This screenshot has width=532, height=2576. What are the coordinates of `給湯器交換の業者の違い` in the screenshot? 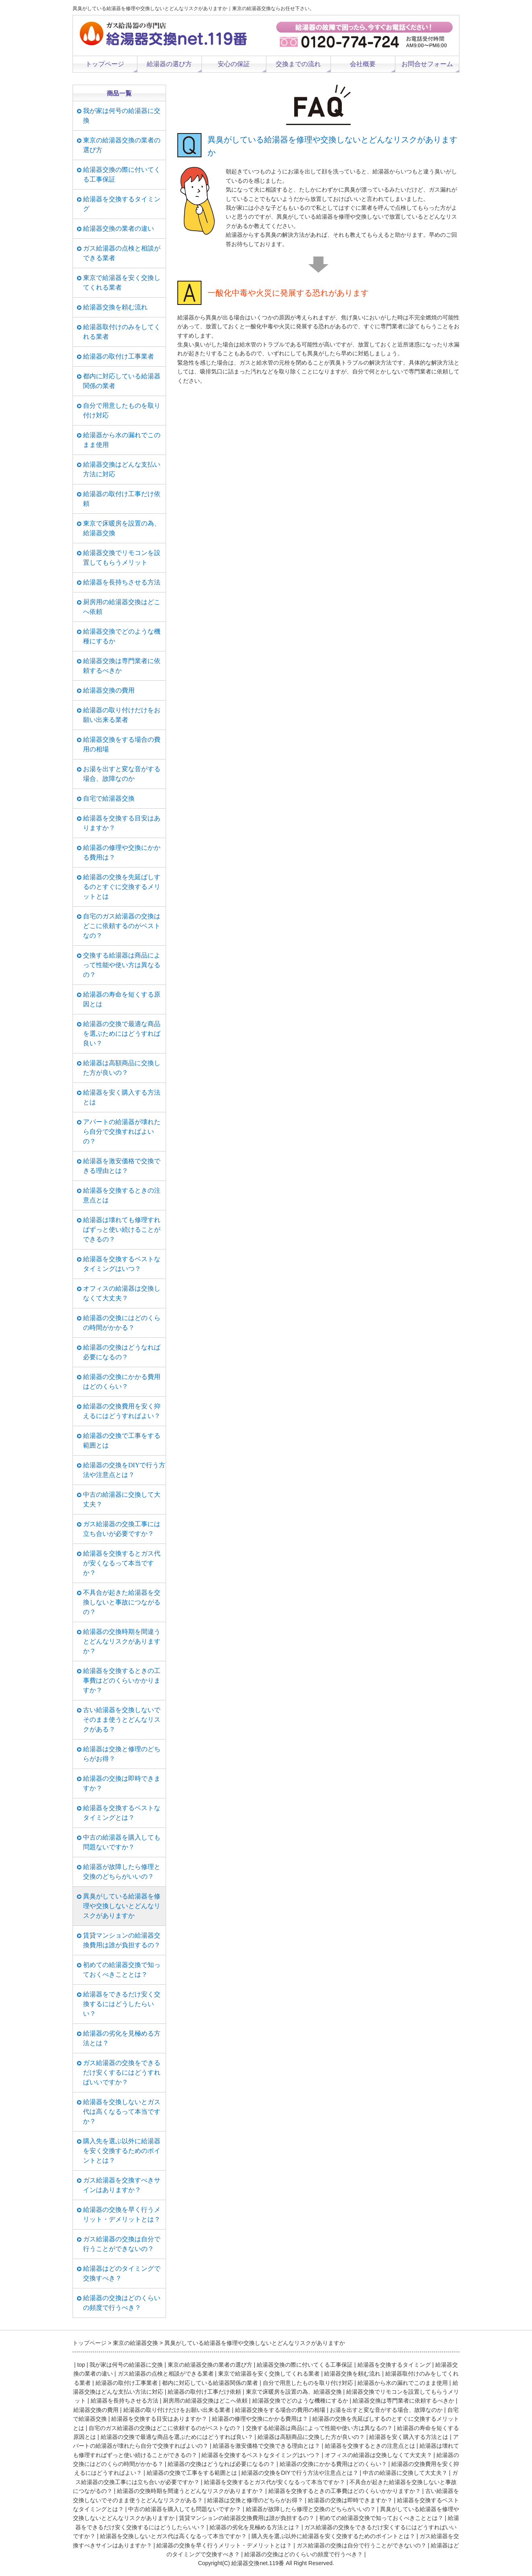 It's located at (118, 228).